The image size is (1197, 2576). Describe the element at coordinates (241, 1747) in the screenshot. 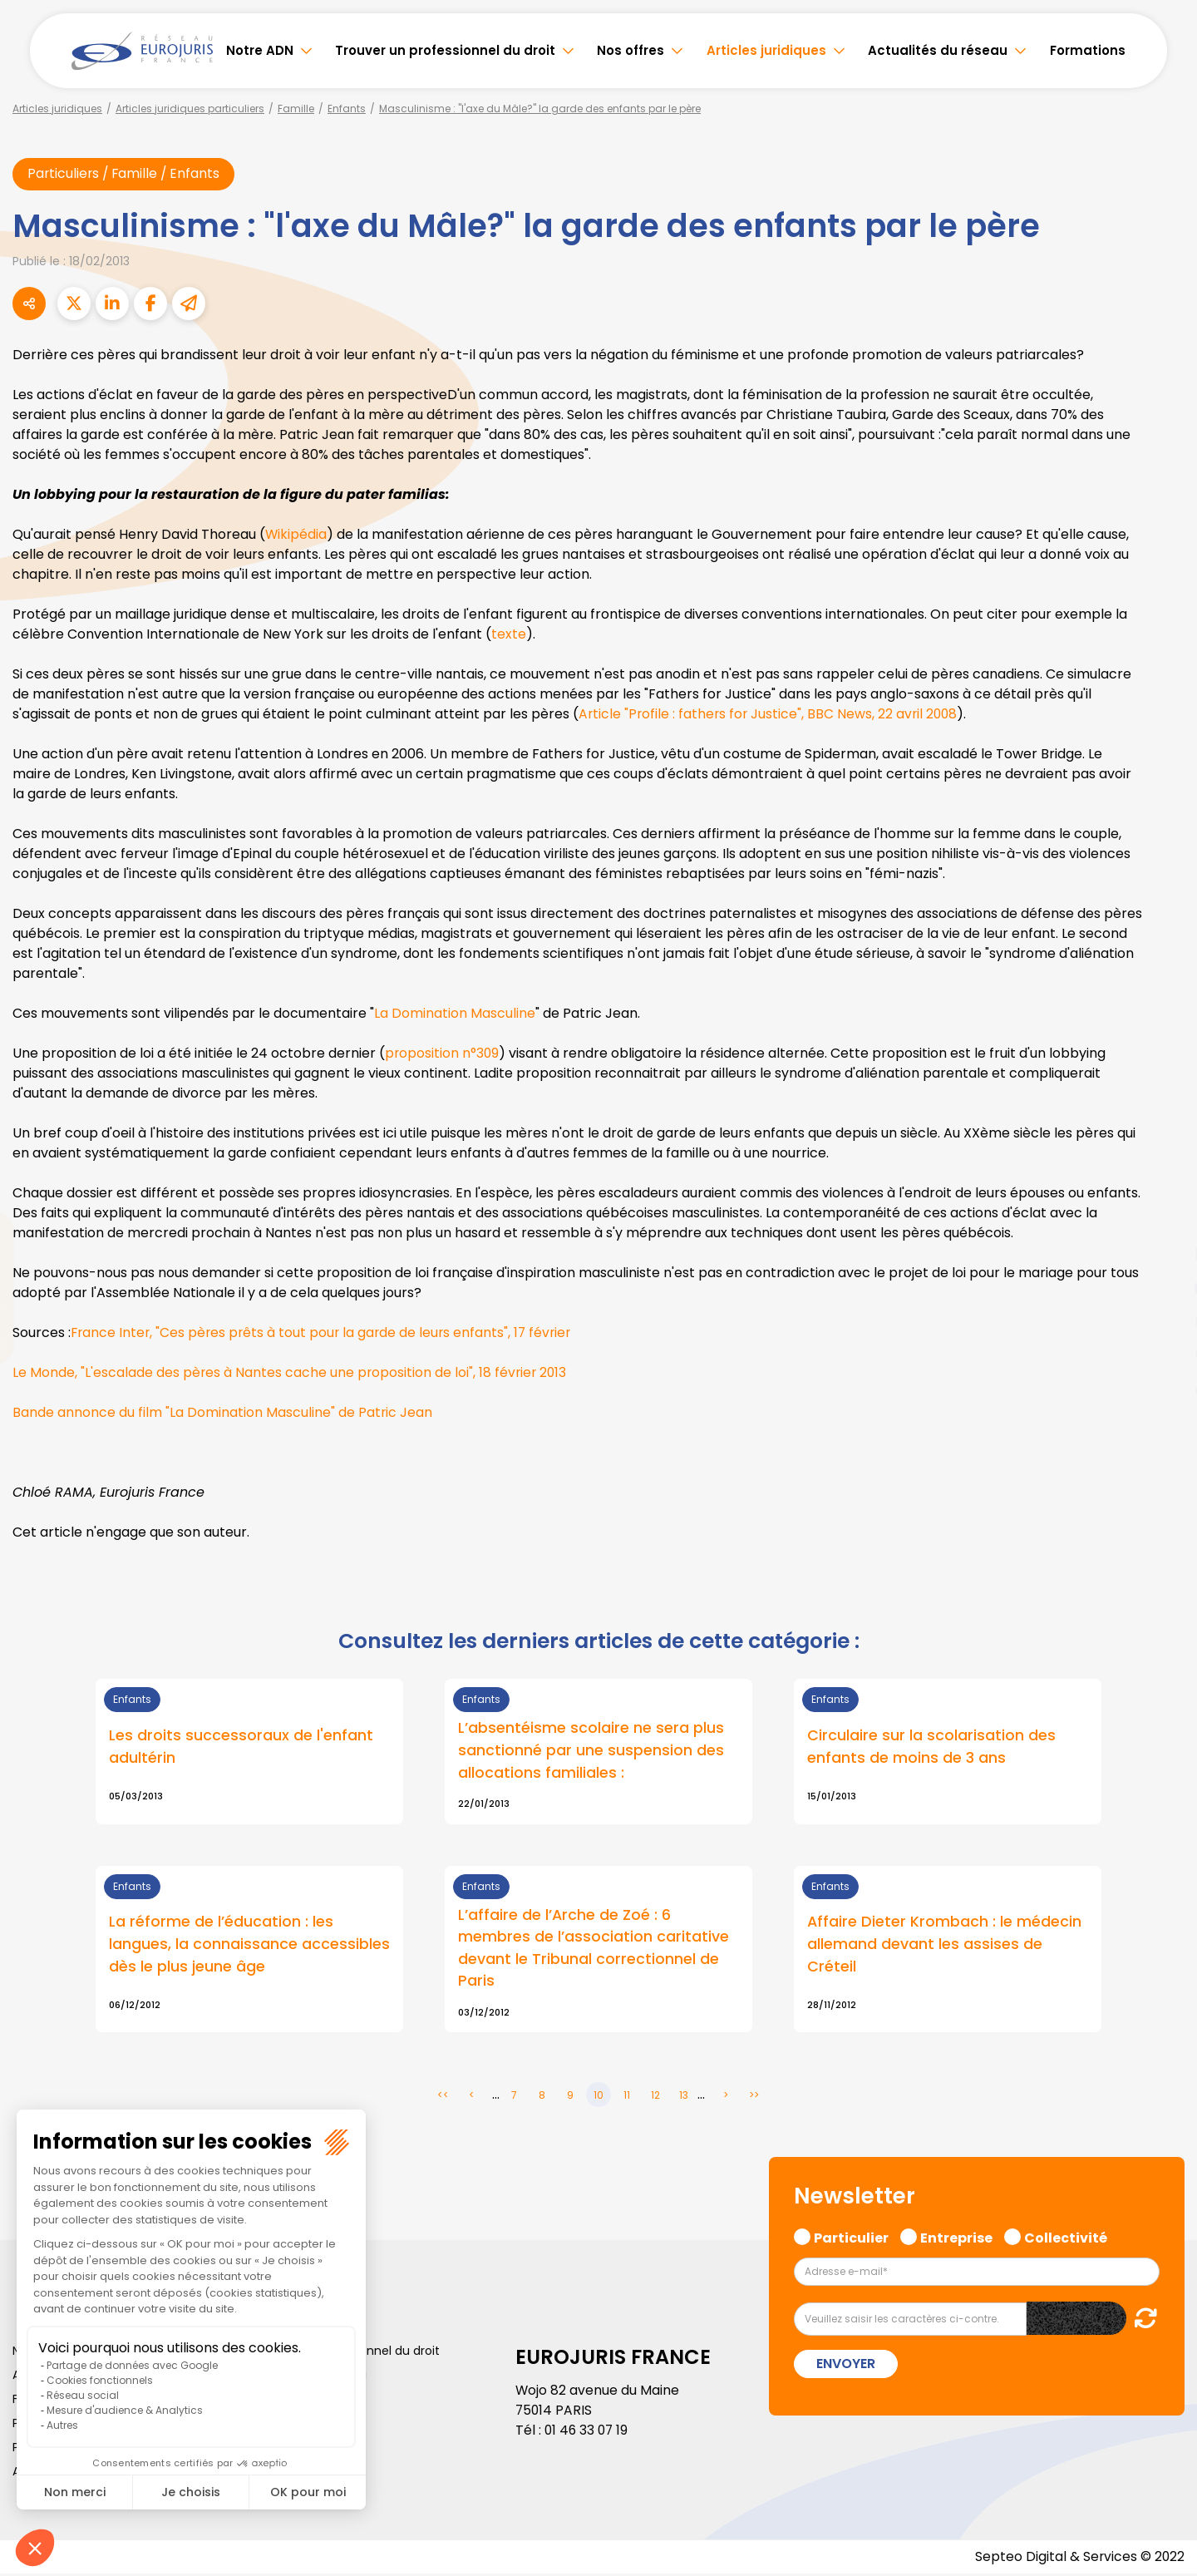

I see `Les droits successoraux de l'enfant adultérin` at that location.